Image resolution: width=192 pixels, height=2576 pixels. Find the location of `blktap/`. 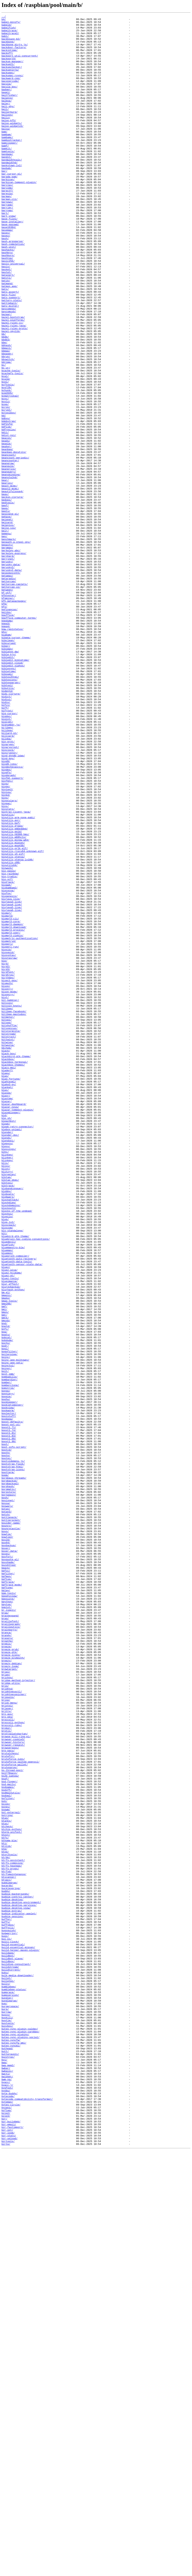

blktap/ is located at coordinates (7, 1409).